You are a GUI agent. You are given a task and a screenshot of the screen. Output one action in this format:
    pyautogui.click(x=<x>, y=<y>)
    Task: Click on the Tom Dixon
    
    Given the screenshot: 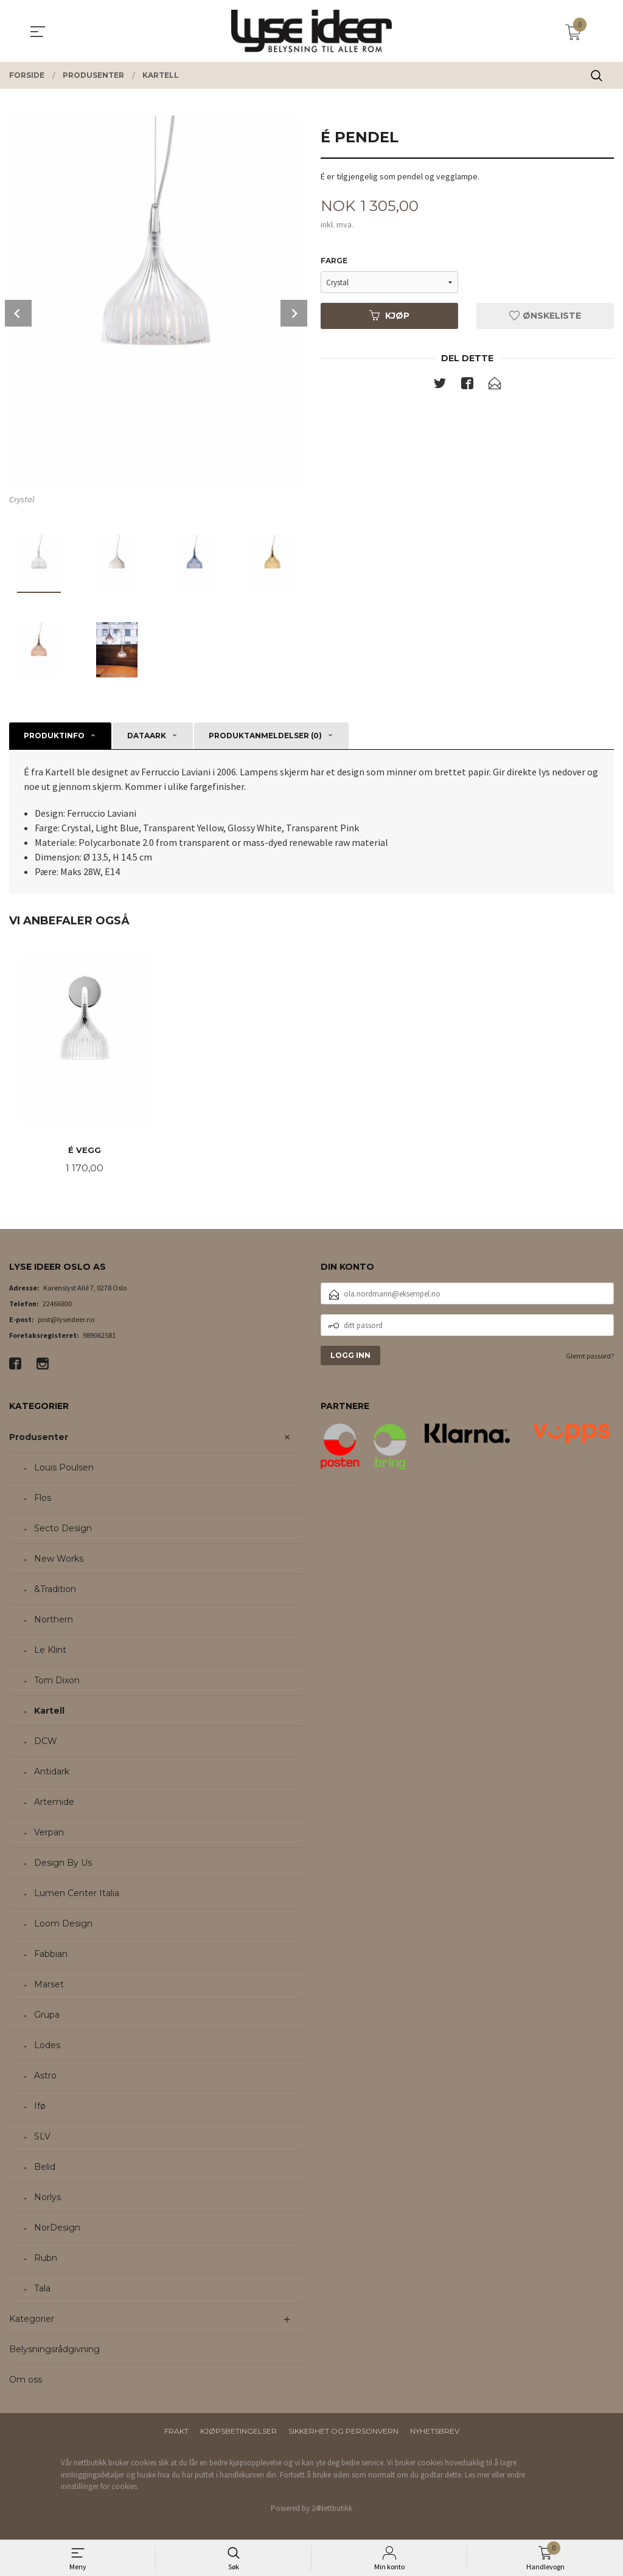 What is the action you would take?
    pyautogui.click(x=57, y=1681)
    